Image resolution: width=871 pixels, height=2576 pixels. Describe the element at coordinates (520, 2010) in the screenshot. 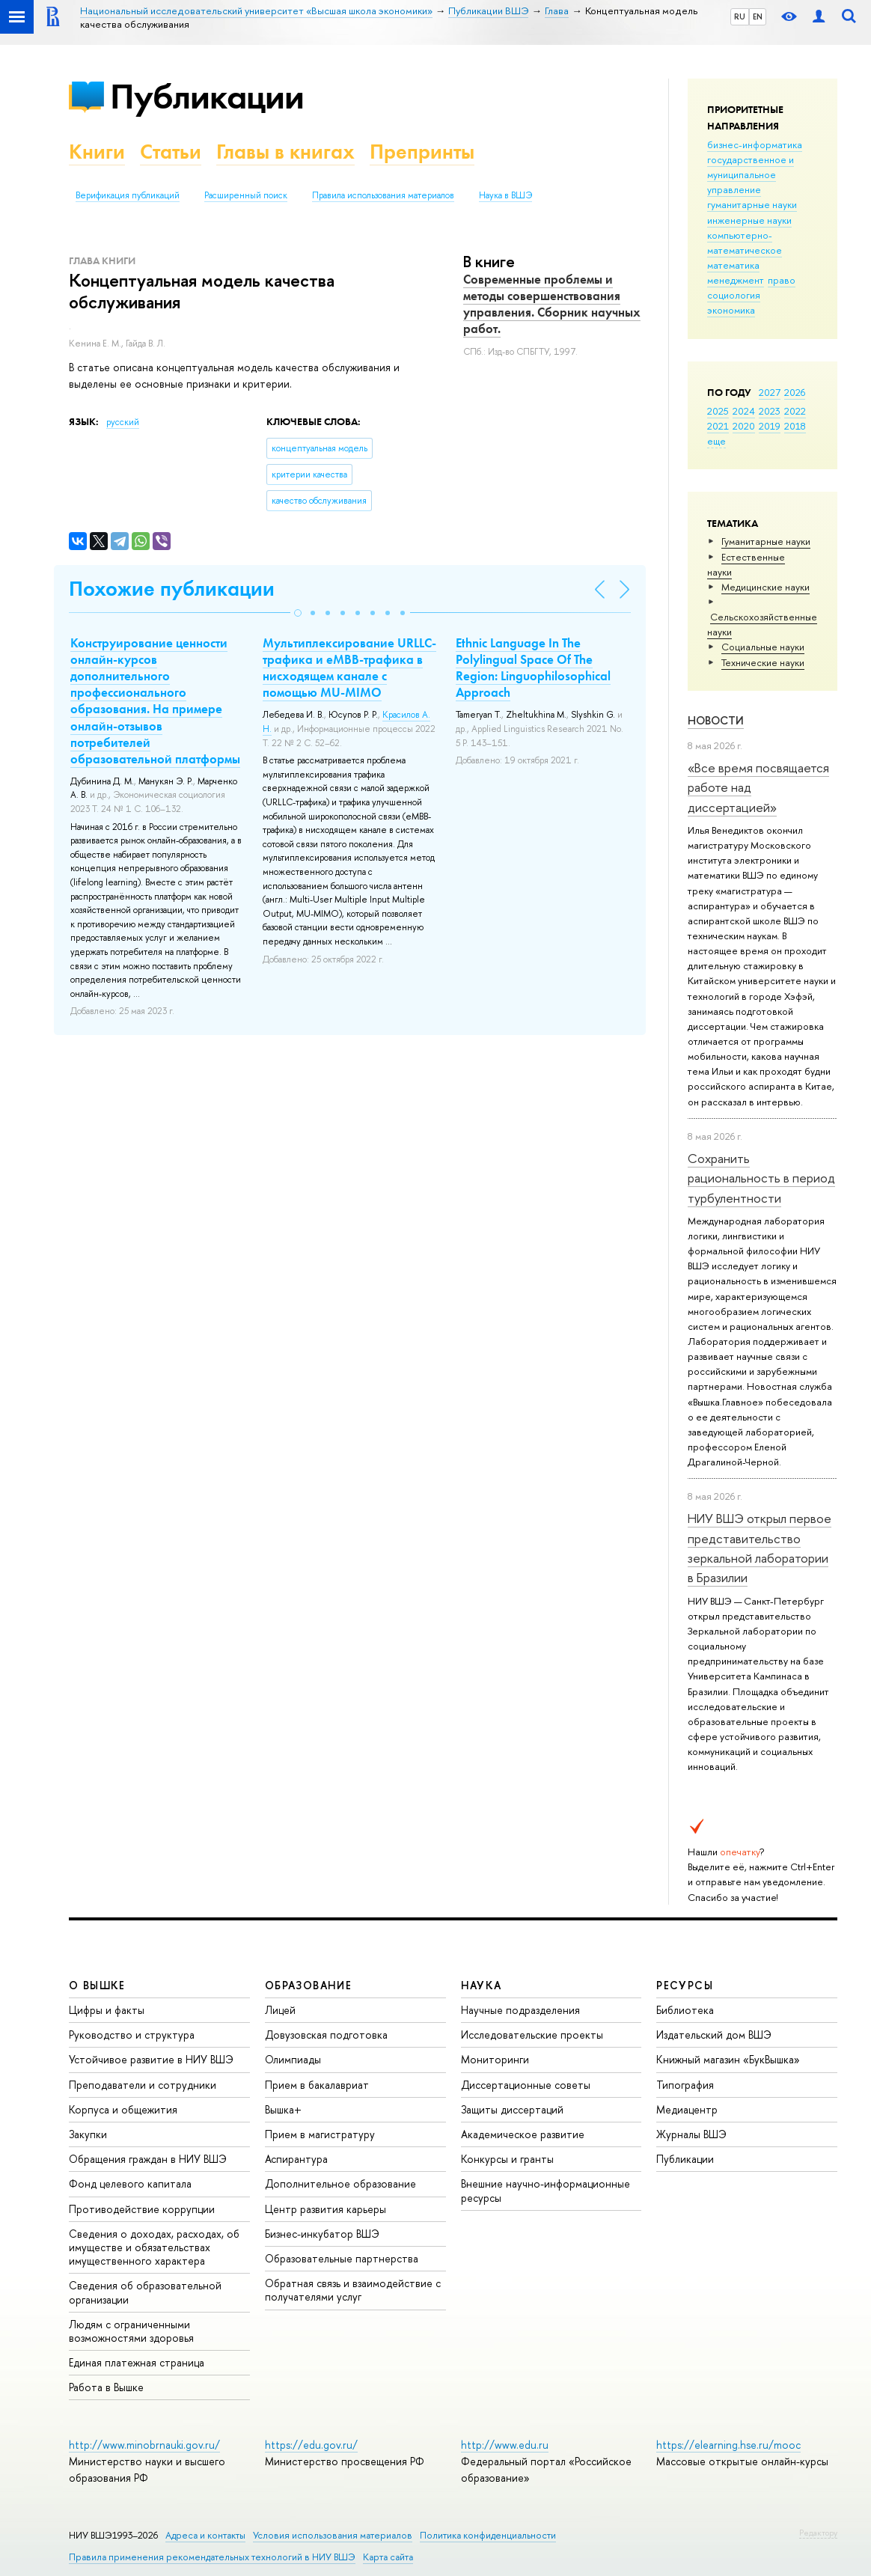

I see `Научные подразделения` at that location.